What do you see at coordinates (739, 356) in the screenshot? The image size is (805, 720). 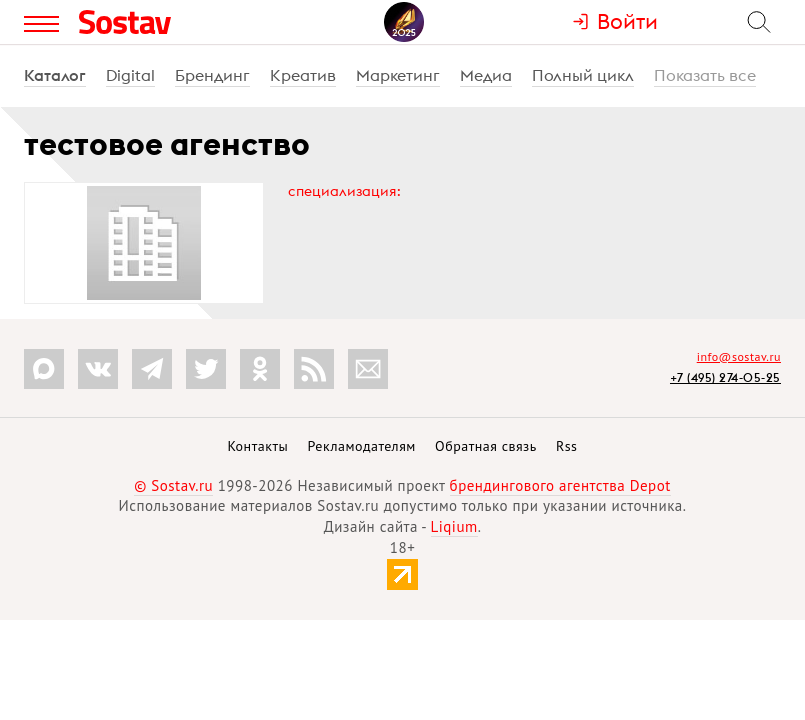 I see `info@sostav.ru` at bounding box center [739, 356].